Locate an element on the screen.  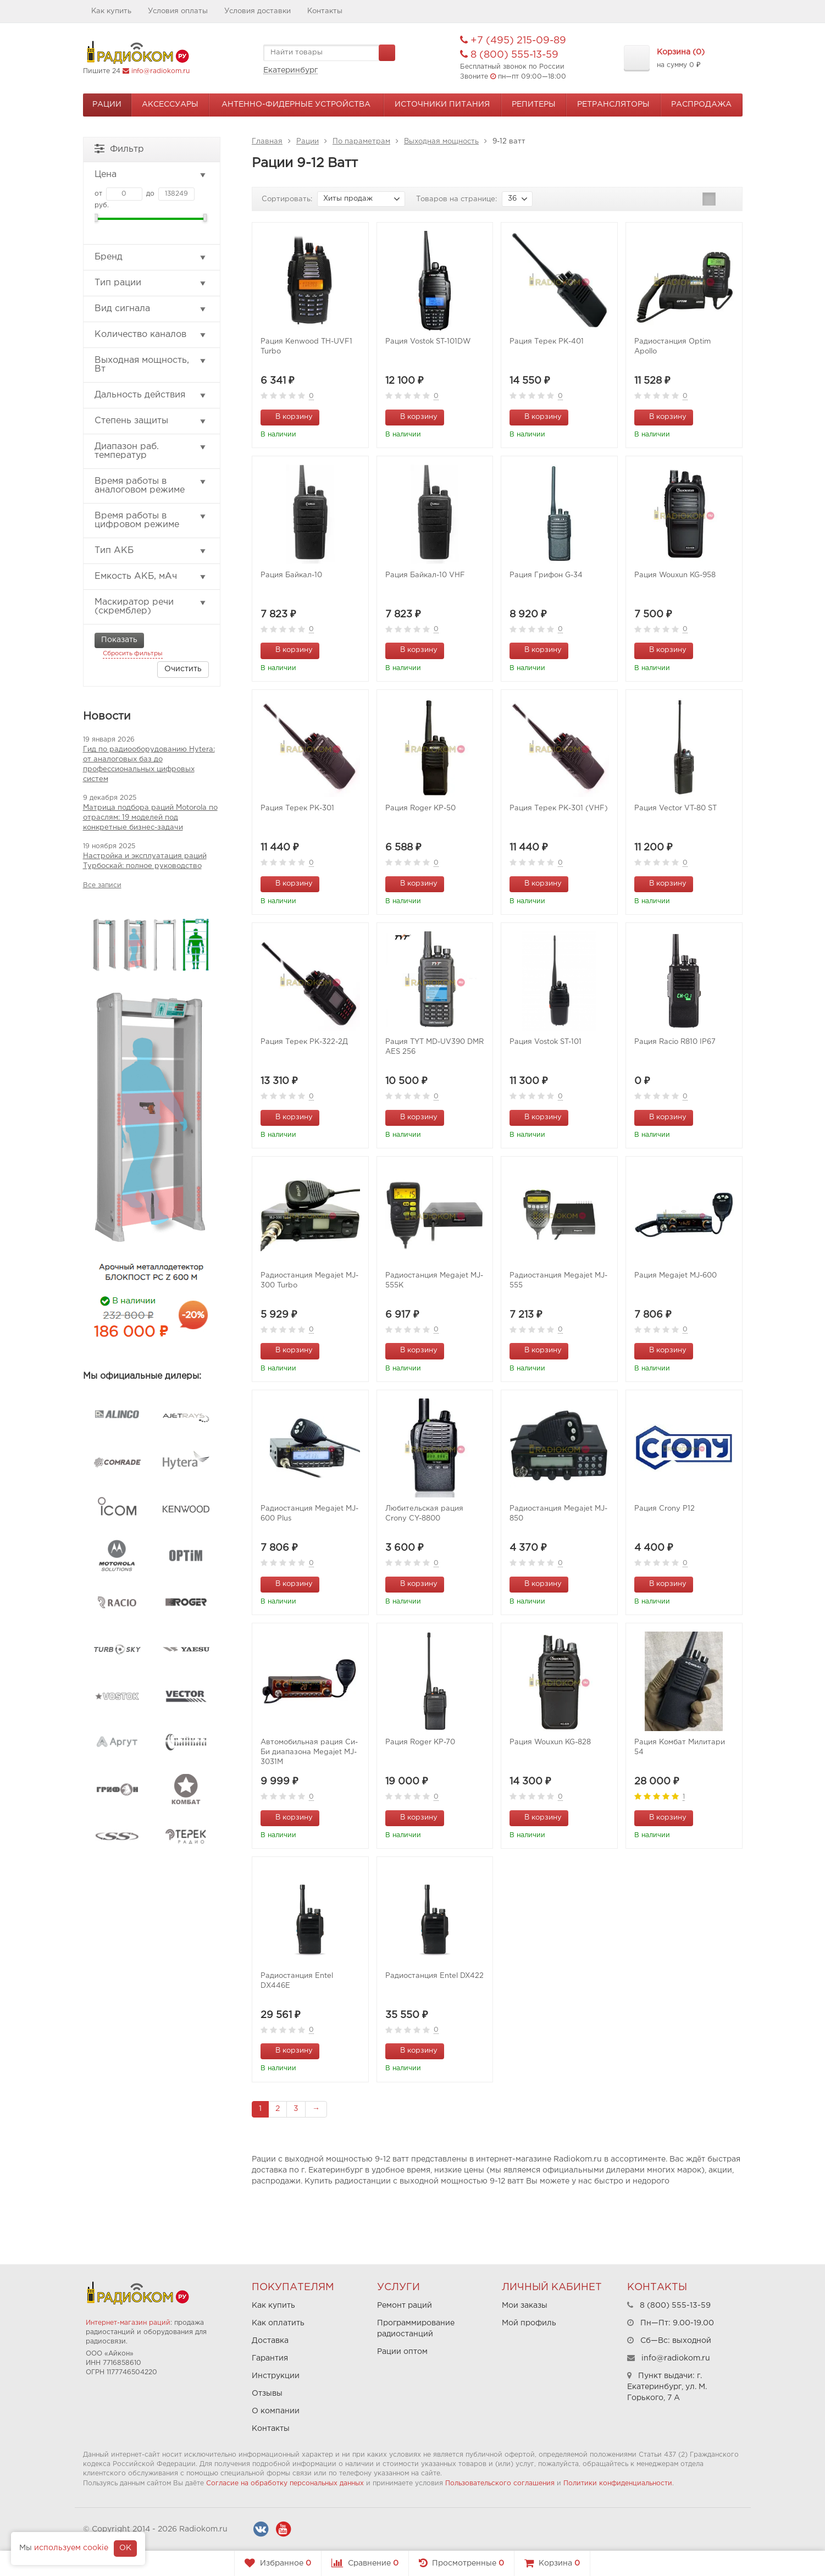
Настройка и эксплуатация раций Турбоскай: полное руководство is located at coordinates (145, 861).